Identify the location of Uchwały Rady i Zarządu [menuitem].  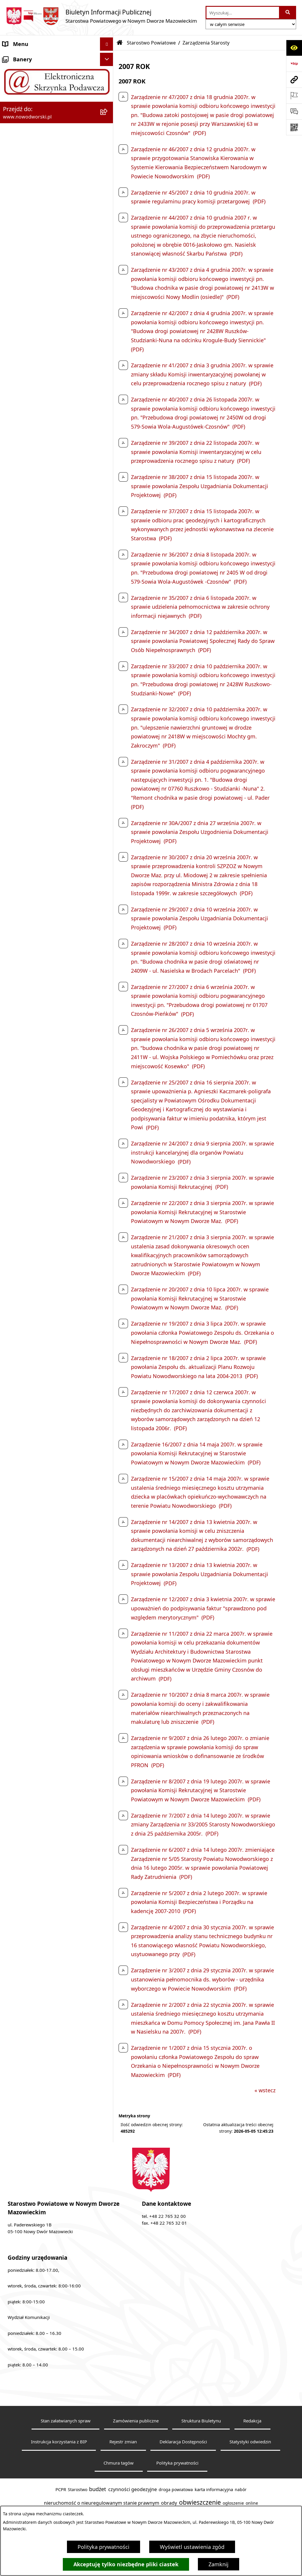
(32, 161).